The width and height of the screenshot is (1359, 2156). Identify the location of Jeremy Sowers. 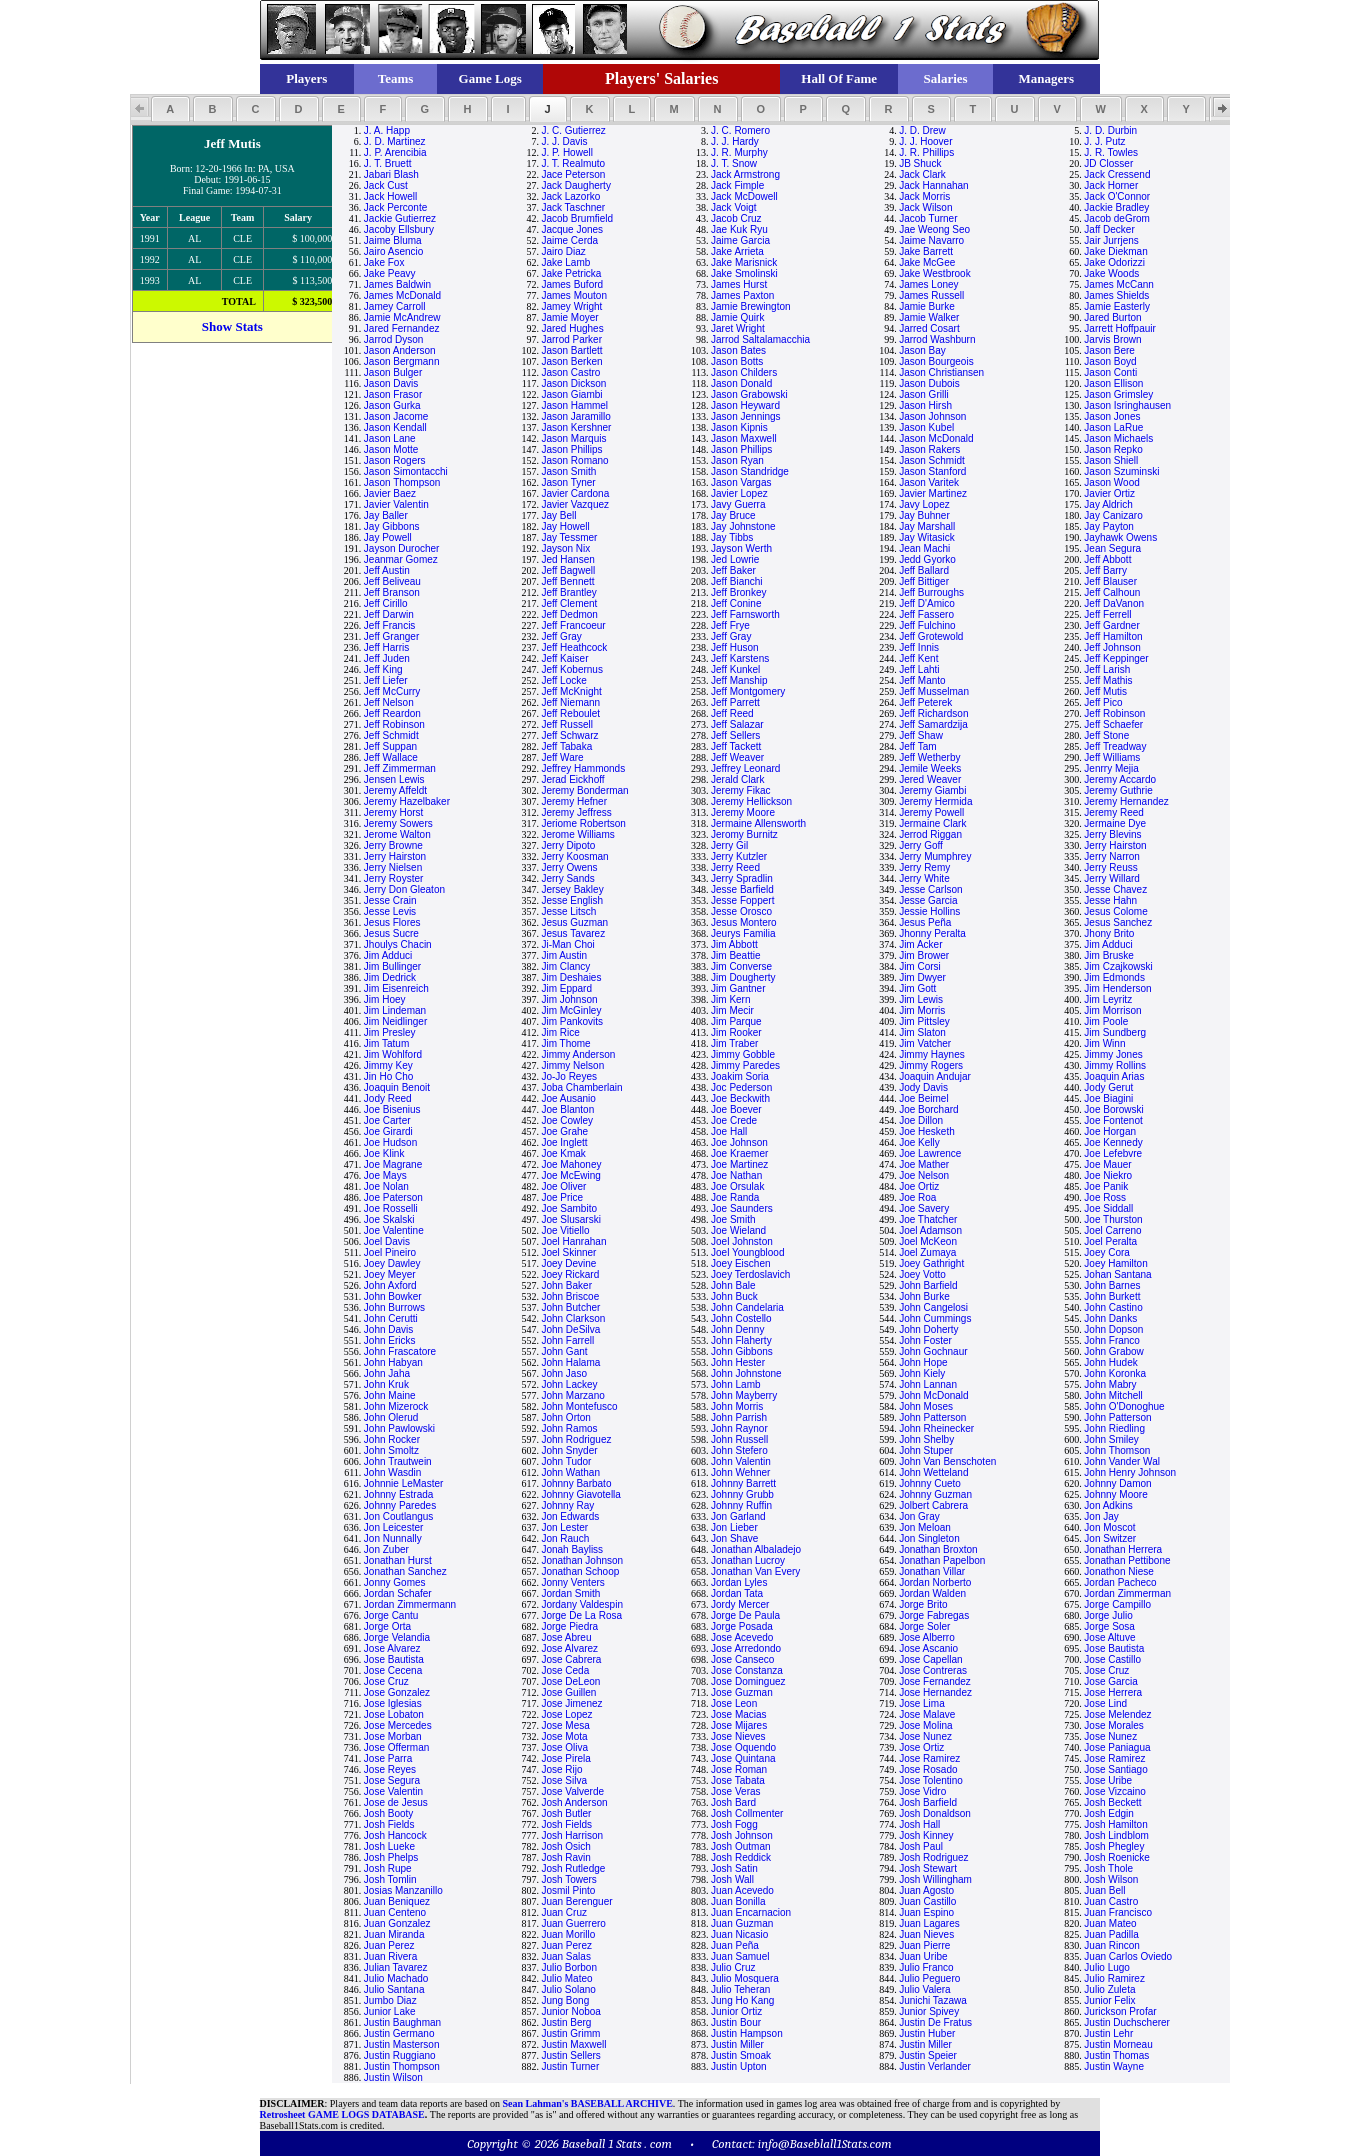
(398, 823).